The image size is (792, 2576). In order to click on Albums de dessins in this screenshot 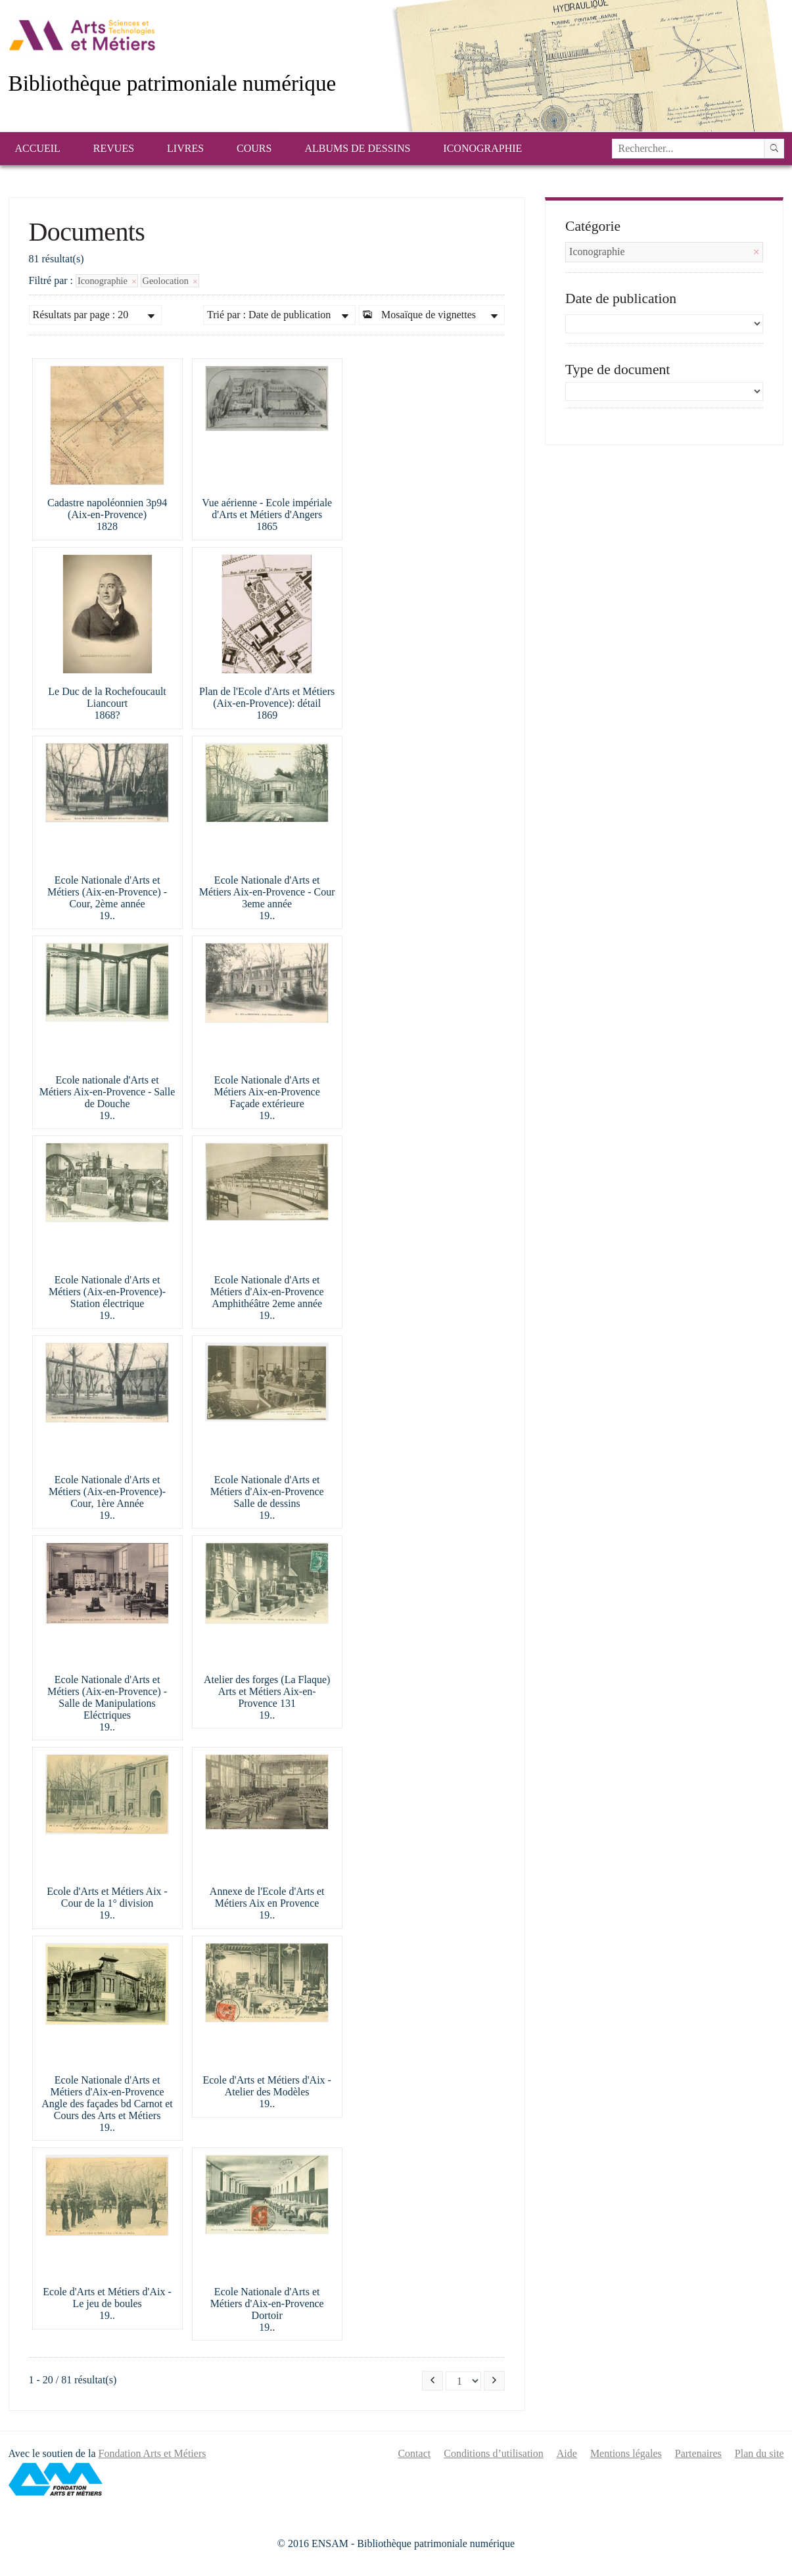, I will do `click(357, 148)`.